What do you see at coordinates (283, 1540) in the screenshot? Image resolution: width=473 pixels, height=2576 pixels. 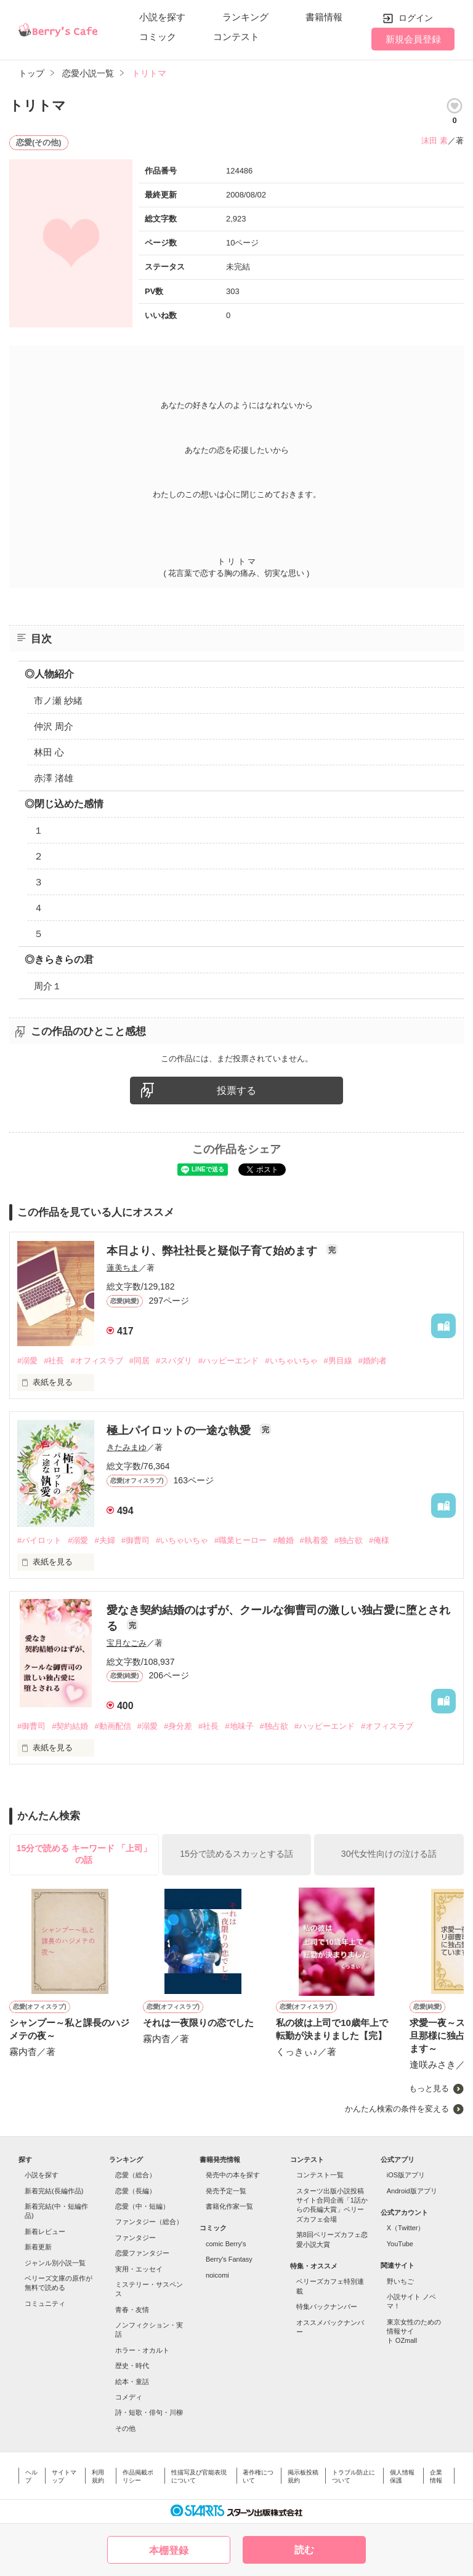 I see `#離婚` at bounding box center [283, 1540].